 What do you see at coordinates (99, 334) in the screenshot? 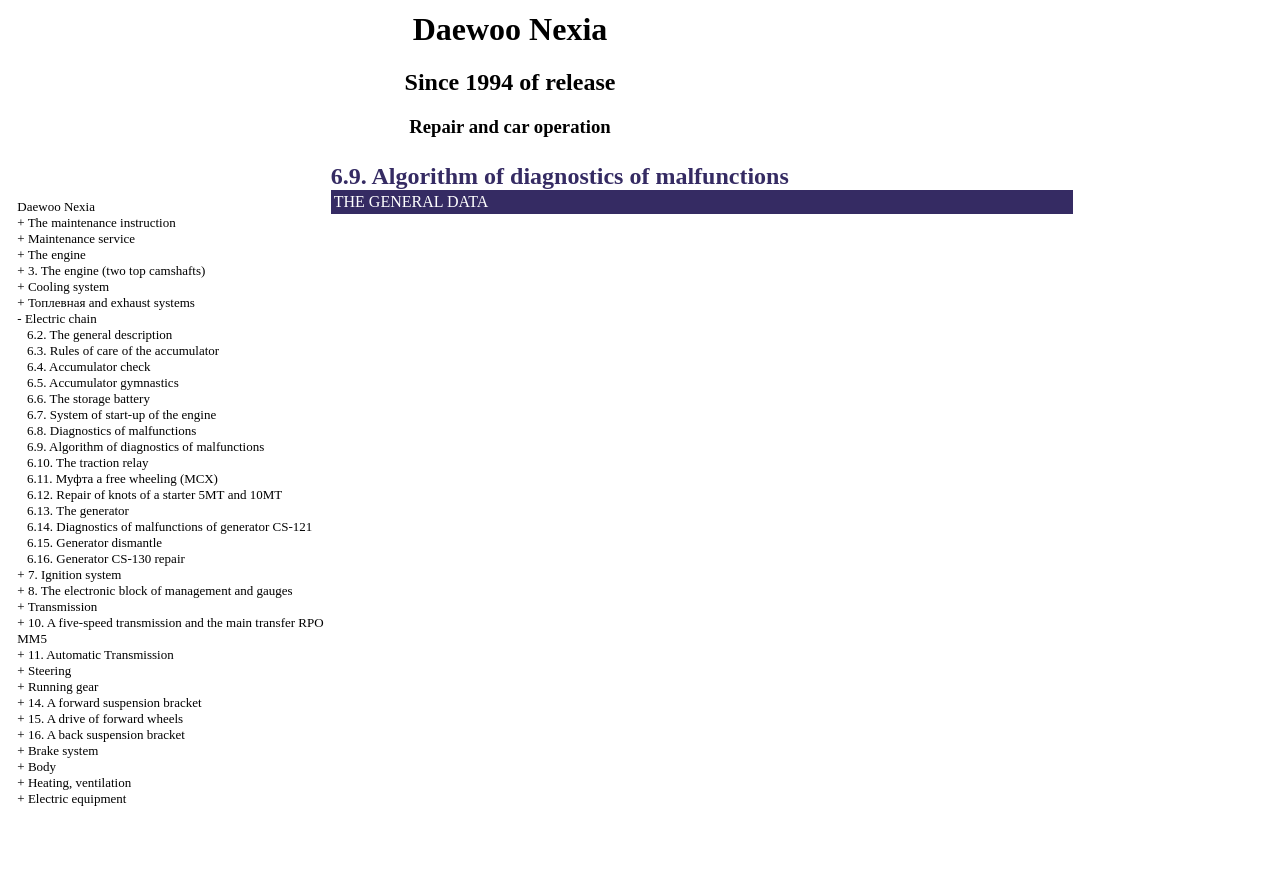
I see `6.2. The general description` at bounding box center [99, 334].